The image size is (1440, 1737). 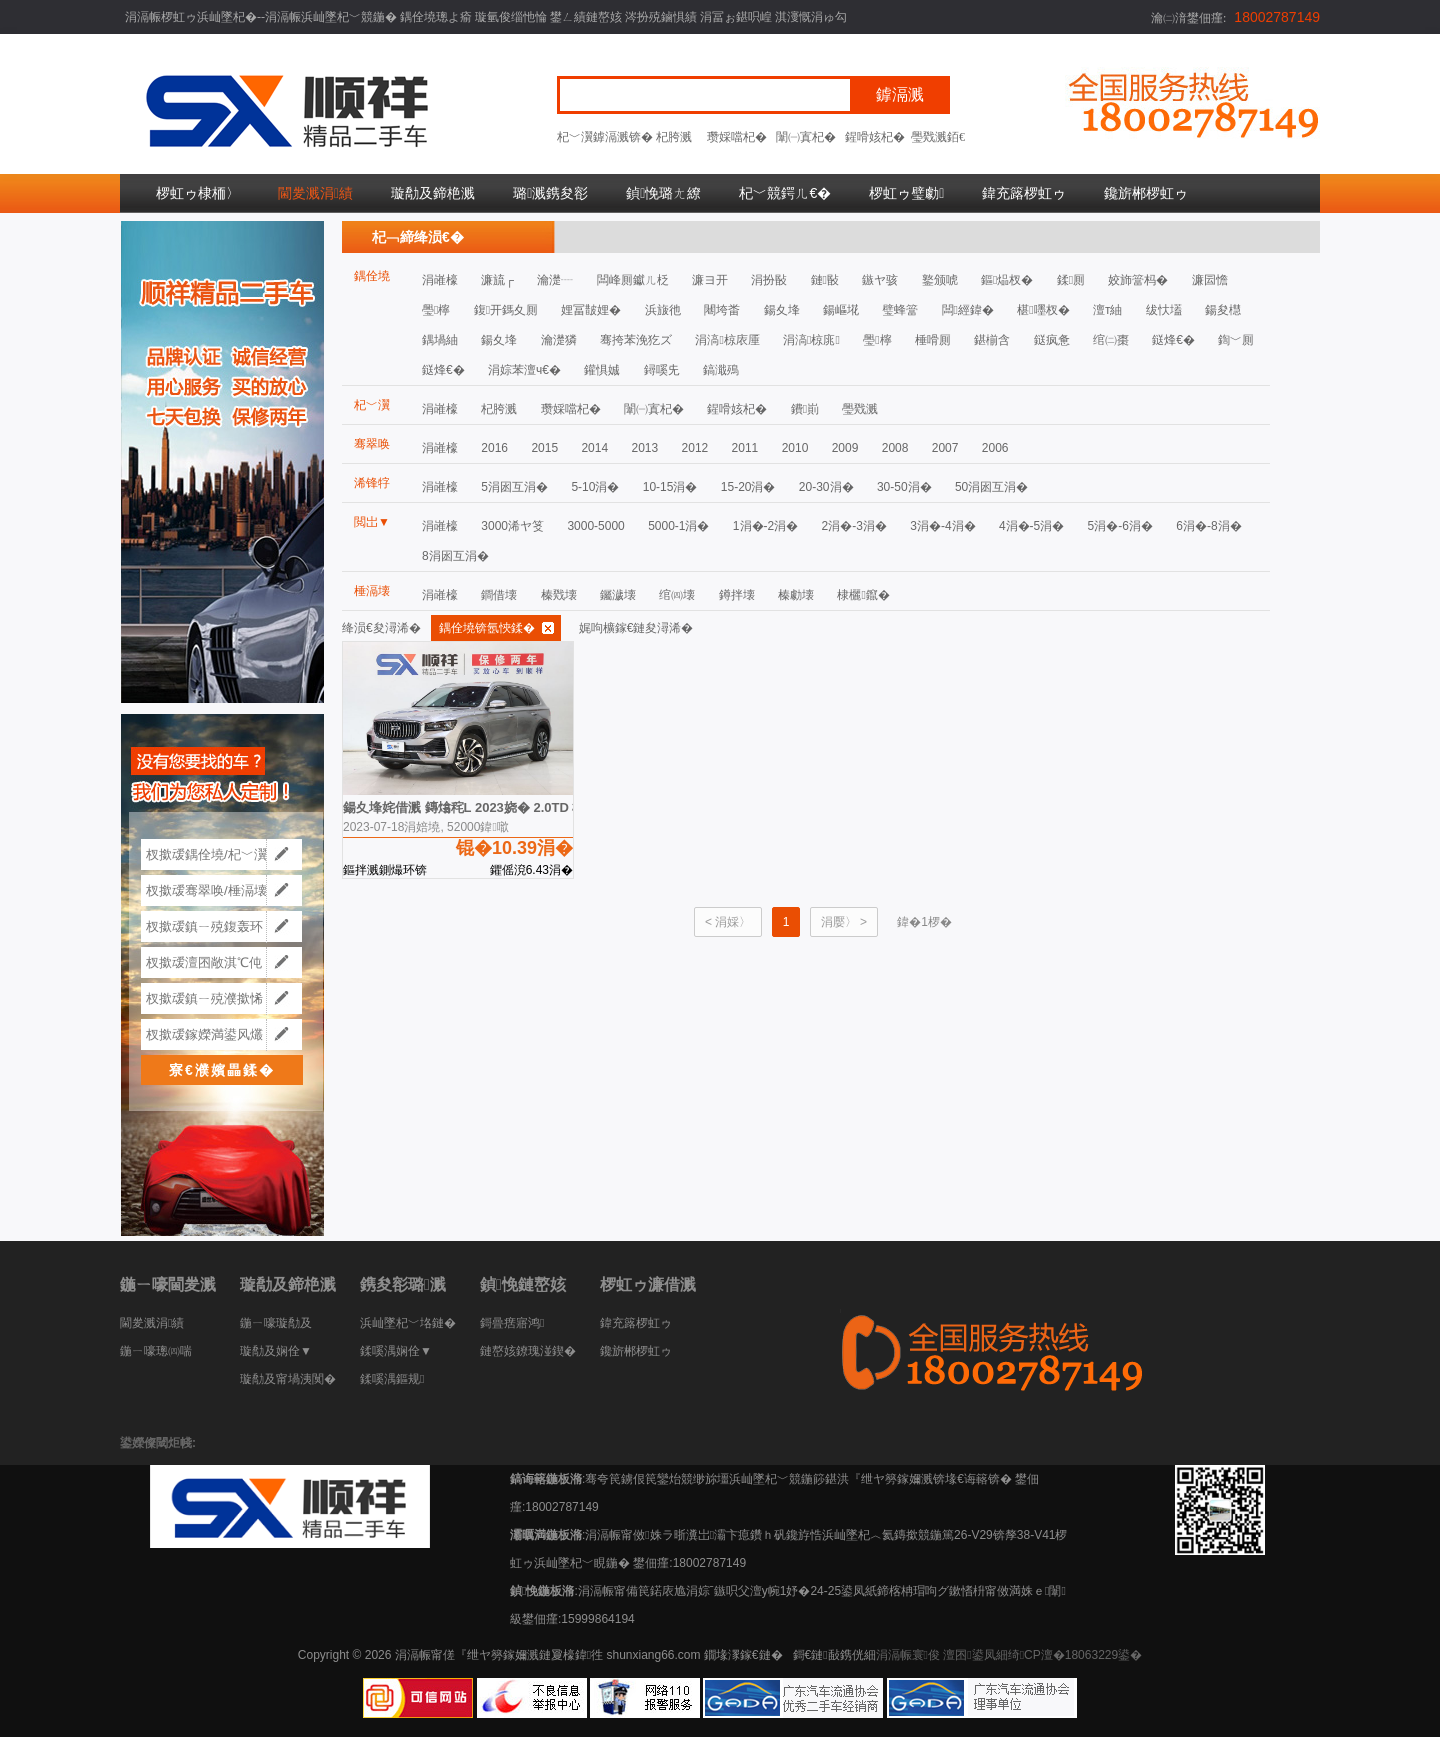 What do you see at coordinates (524, 370) in the screenshot?
I see `涓婃苯澶ч€�` at bounding box center [524, 370].